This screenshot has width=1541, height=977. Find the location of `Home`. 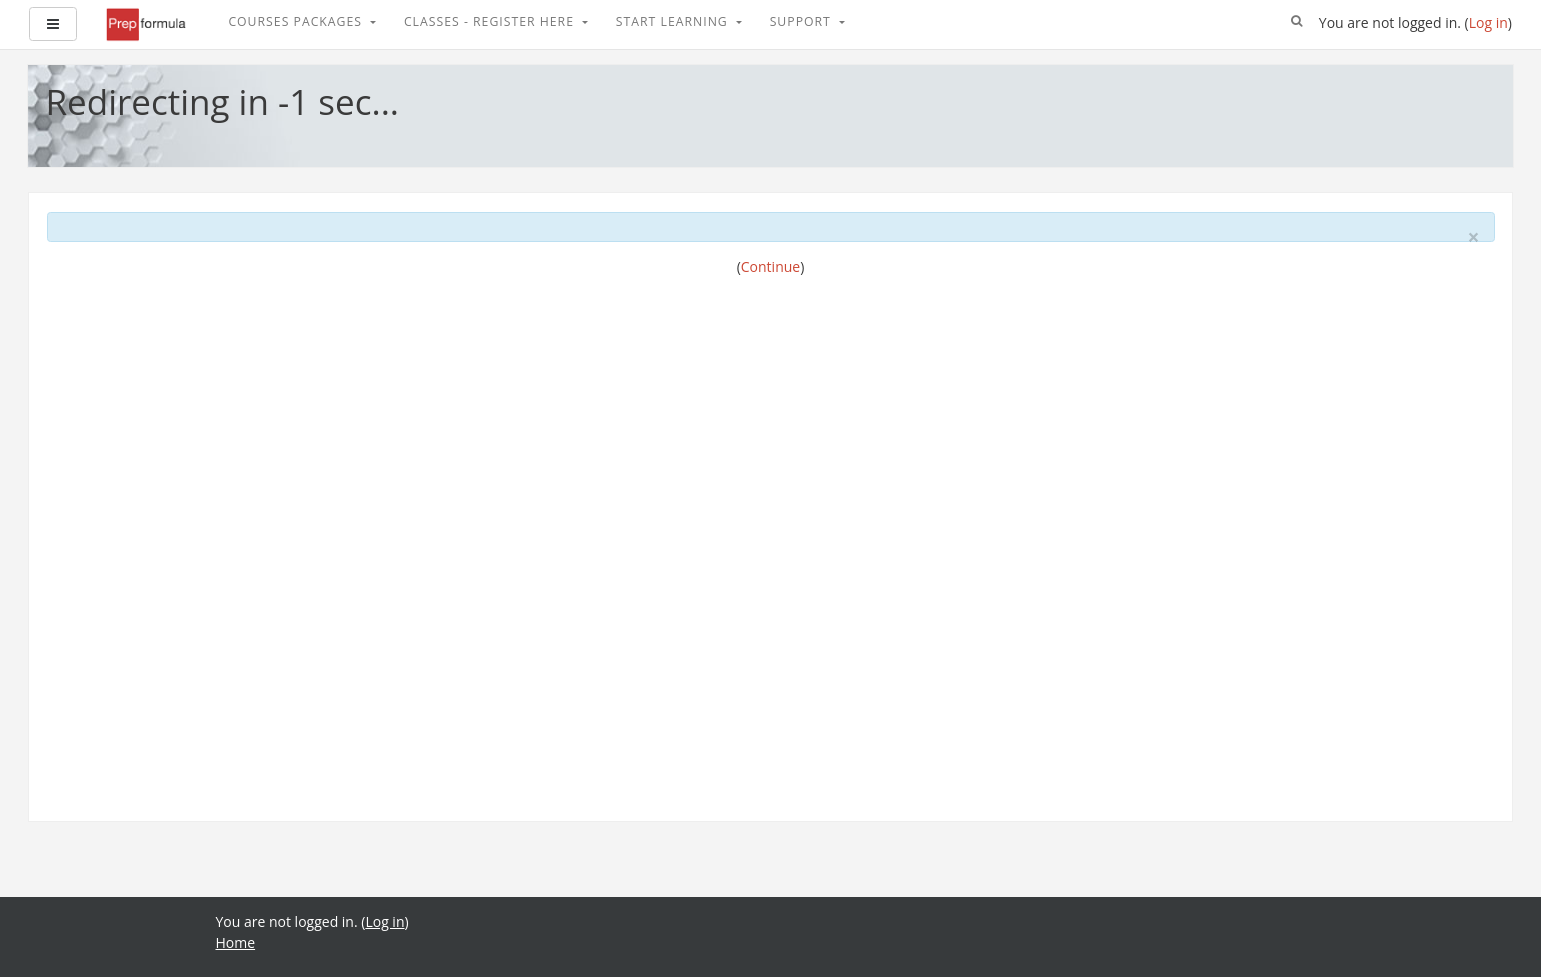

Home is located at coordinates (236, 942).